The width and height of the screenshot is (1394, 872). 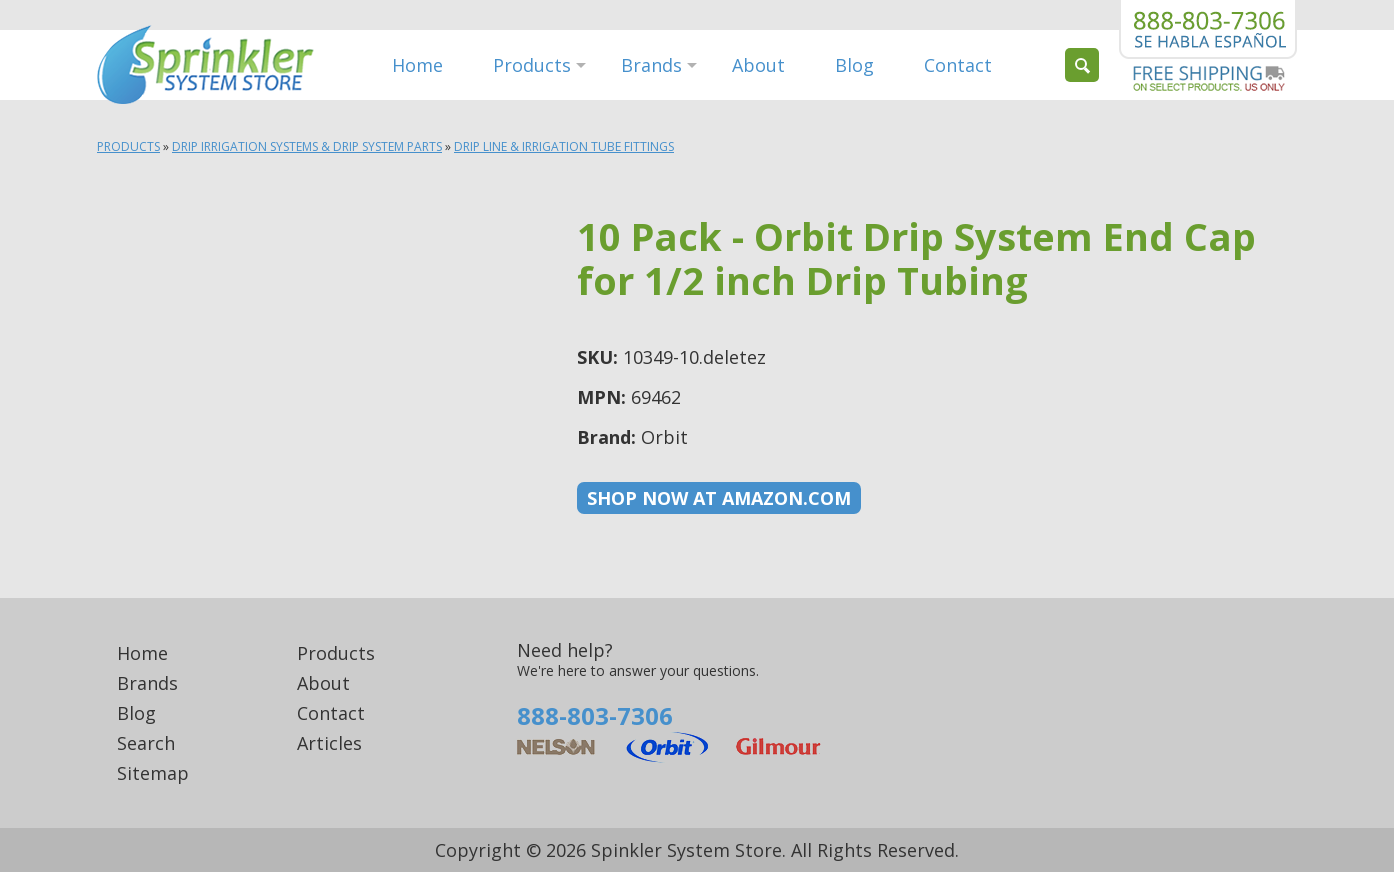 What do you see at coordinates (758, 65) in the screenshot?
I see `About` at bounding box center [758, 65].